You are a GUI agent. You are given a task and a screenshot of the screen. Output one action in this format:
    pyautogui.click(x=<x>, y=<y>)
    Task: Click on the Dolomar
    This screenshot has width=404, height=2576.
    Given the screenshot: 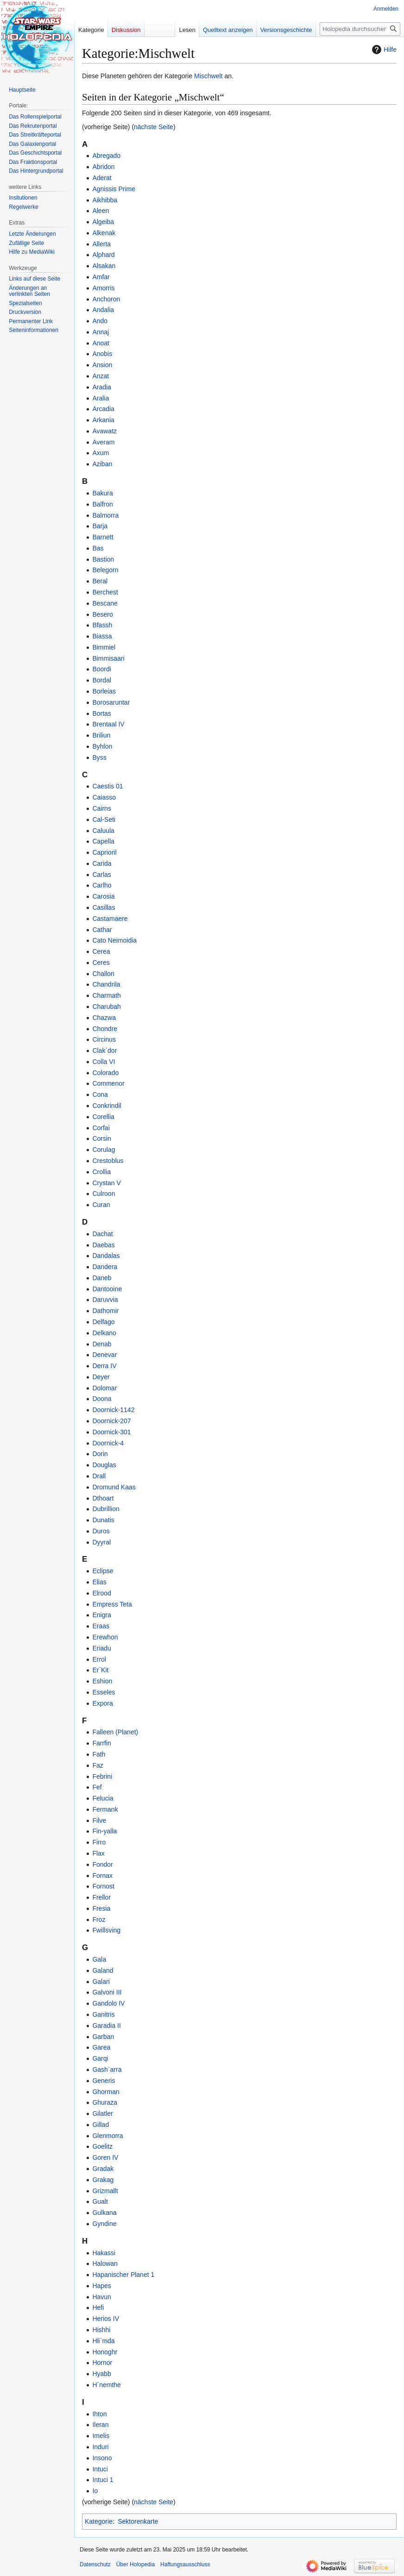 What is the action you would take?
    pyautogui.click(x=104, y=1388)
    